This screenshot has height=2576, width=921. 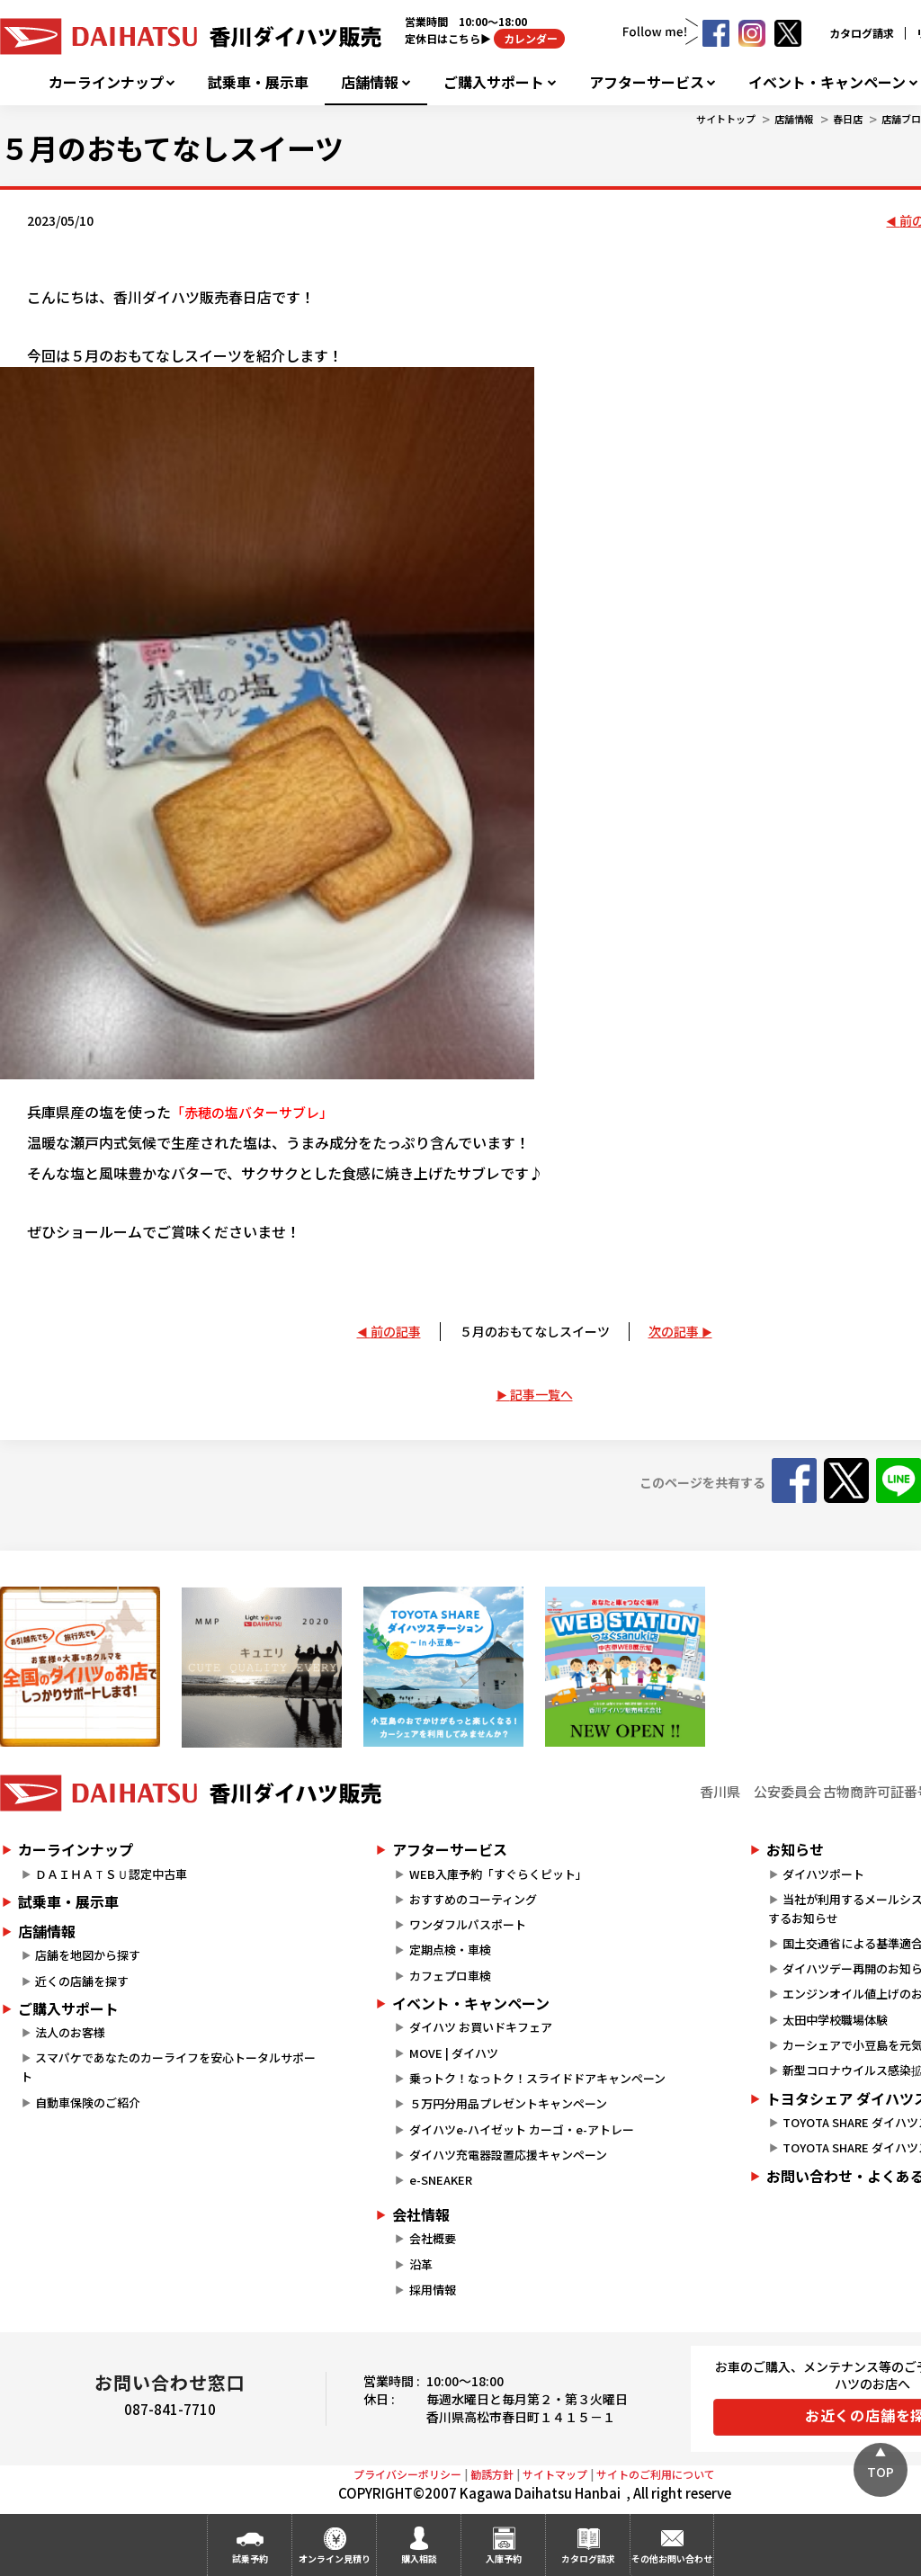 I want to click on アフターサービス, so click(x=646, y=82).